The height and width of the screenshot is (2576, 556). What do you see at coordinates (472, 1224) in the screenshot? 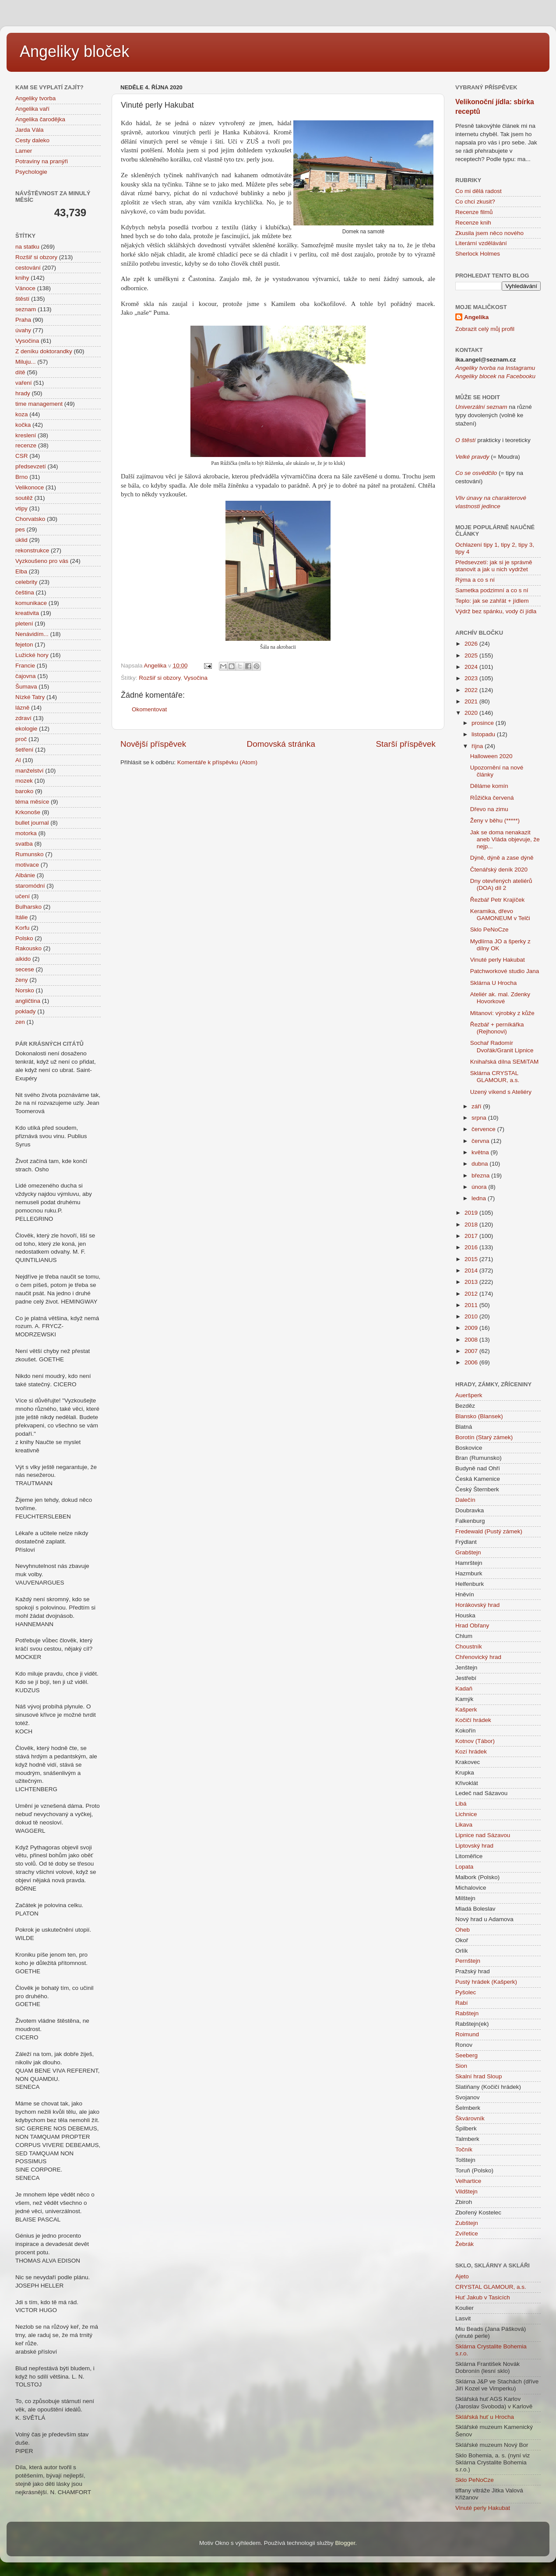
I see `2018` at bounding box center [472, 1224].